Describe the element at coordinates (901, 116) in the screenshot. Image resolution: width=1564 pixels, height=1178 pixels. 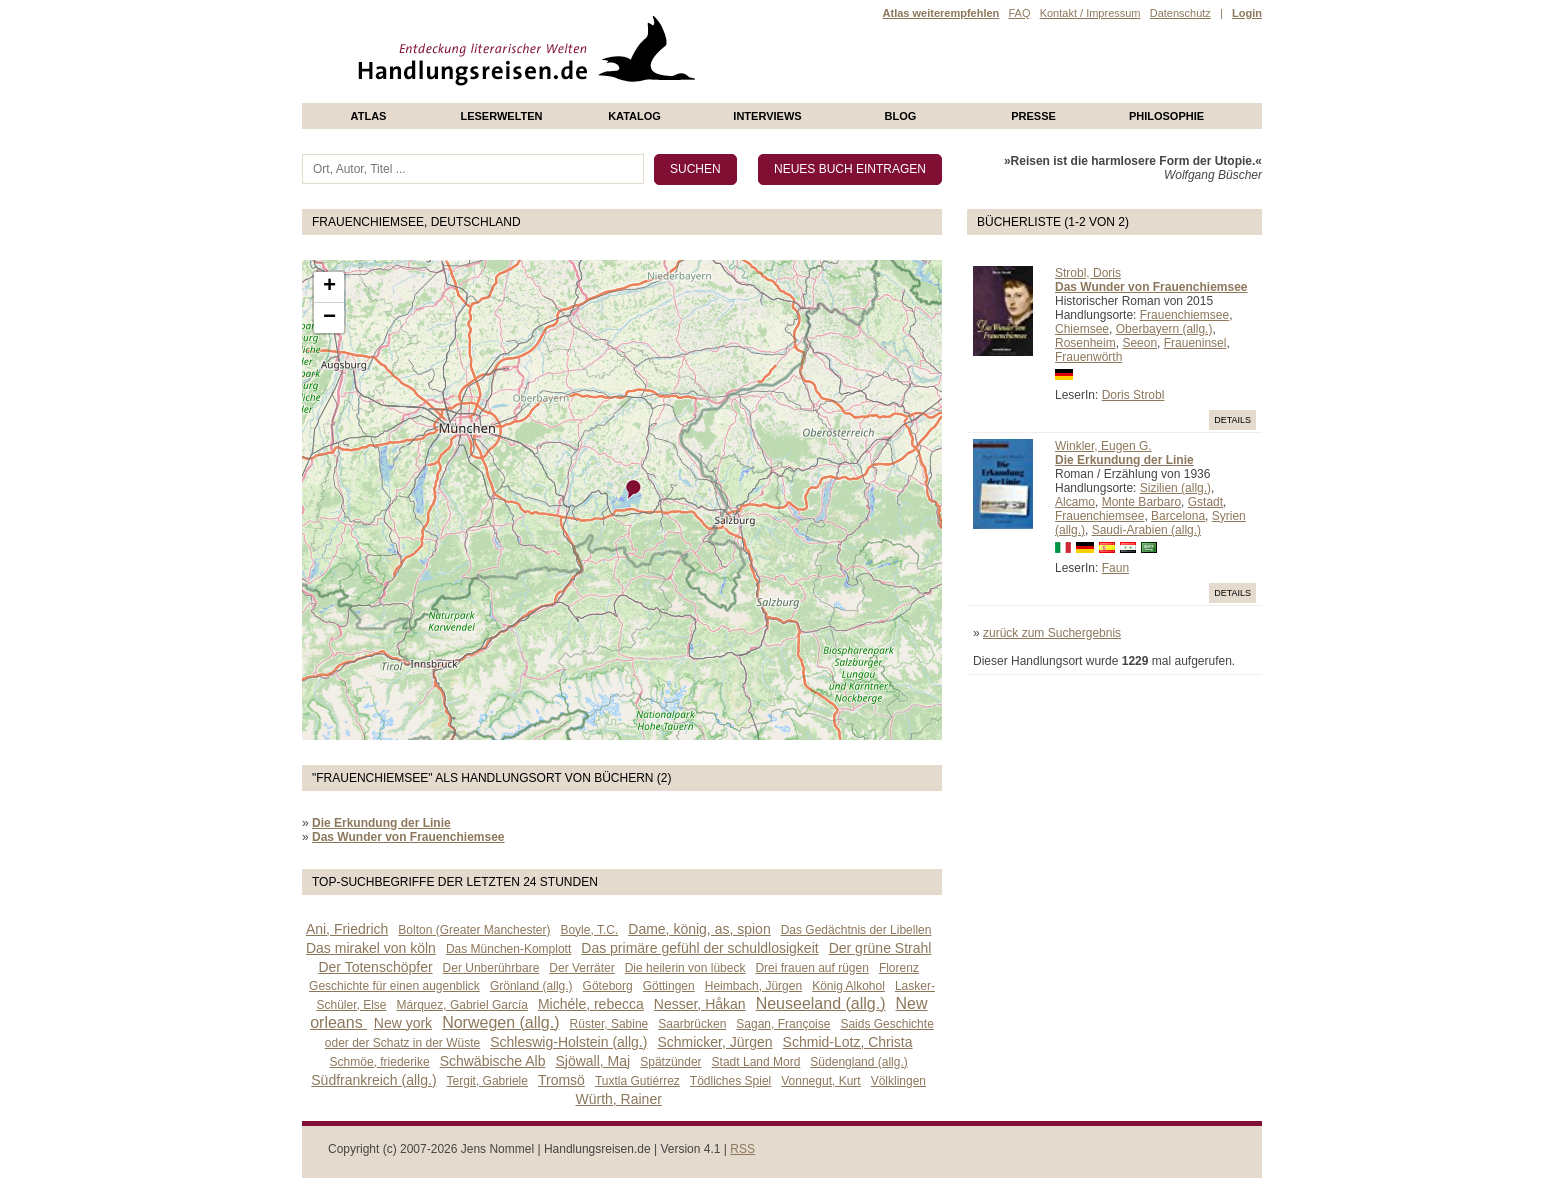
I see `Blog` at that location.